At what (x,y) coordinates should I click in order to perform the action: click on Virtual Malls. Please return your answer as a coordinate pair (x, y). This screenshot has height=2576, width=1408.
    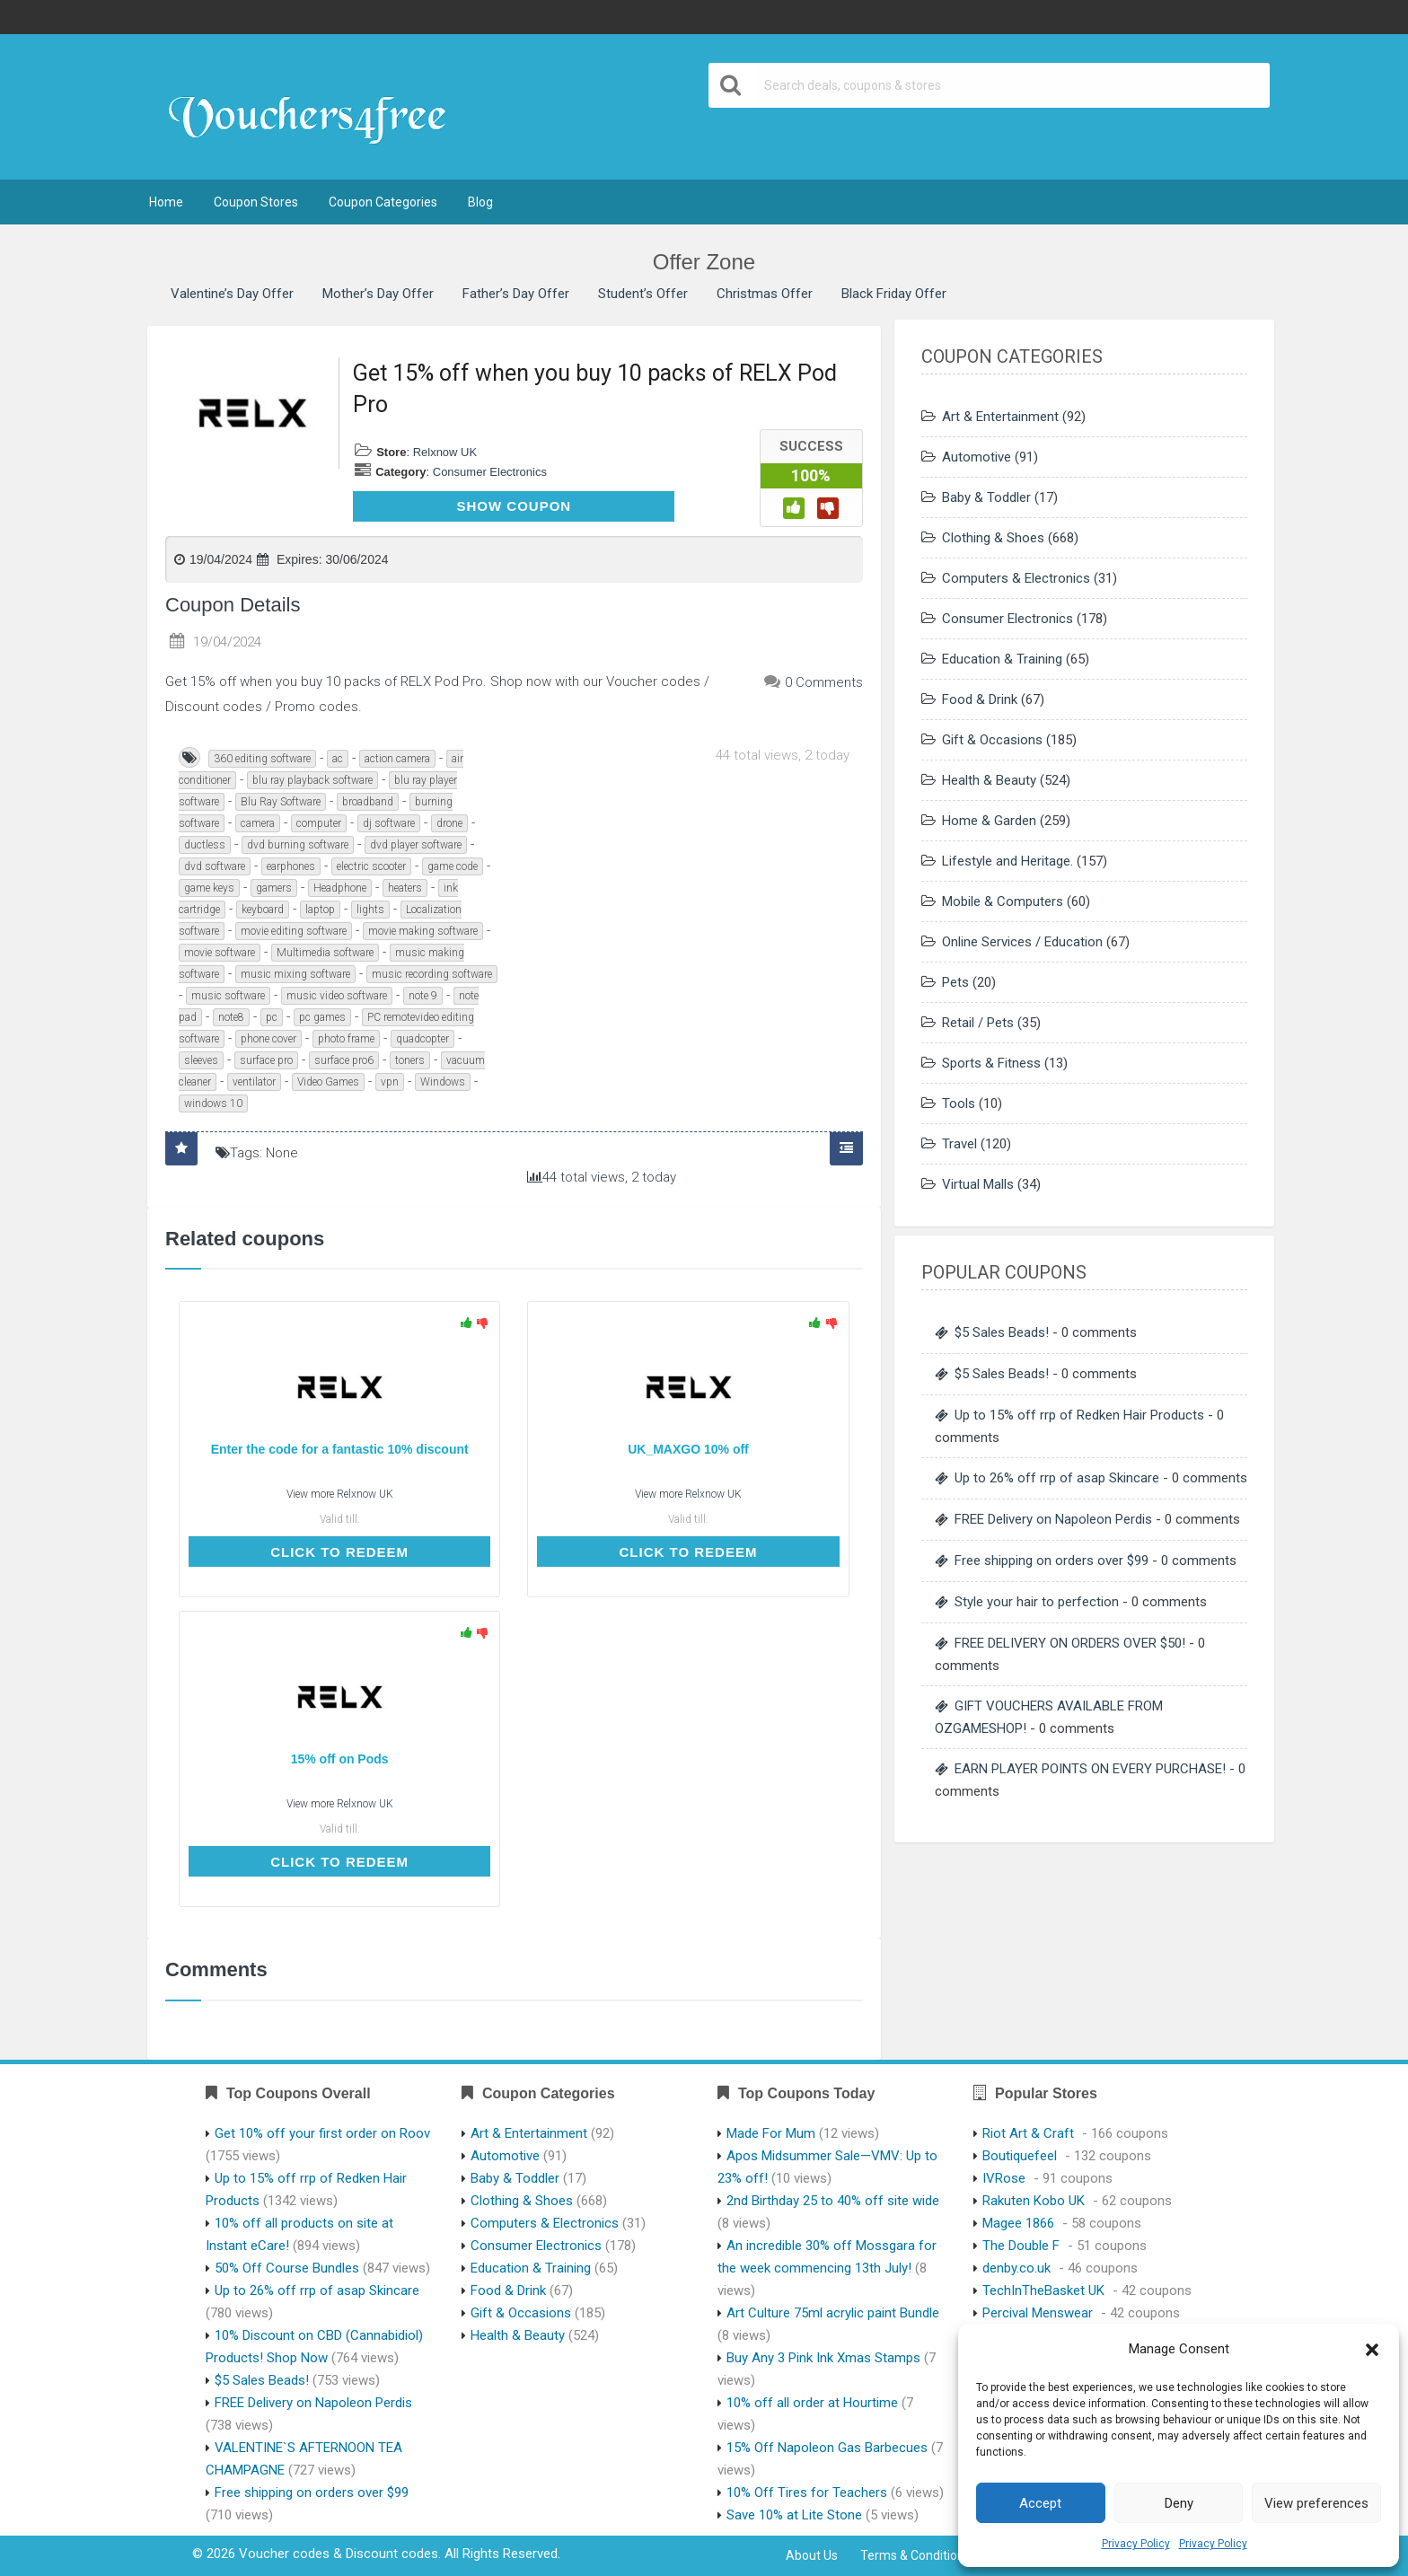
    Looking at the image, I should click on (978, 1184).